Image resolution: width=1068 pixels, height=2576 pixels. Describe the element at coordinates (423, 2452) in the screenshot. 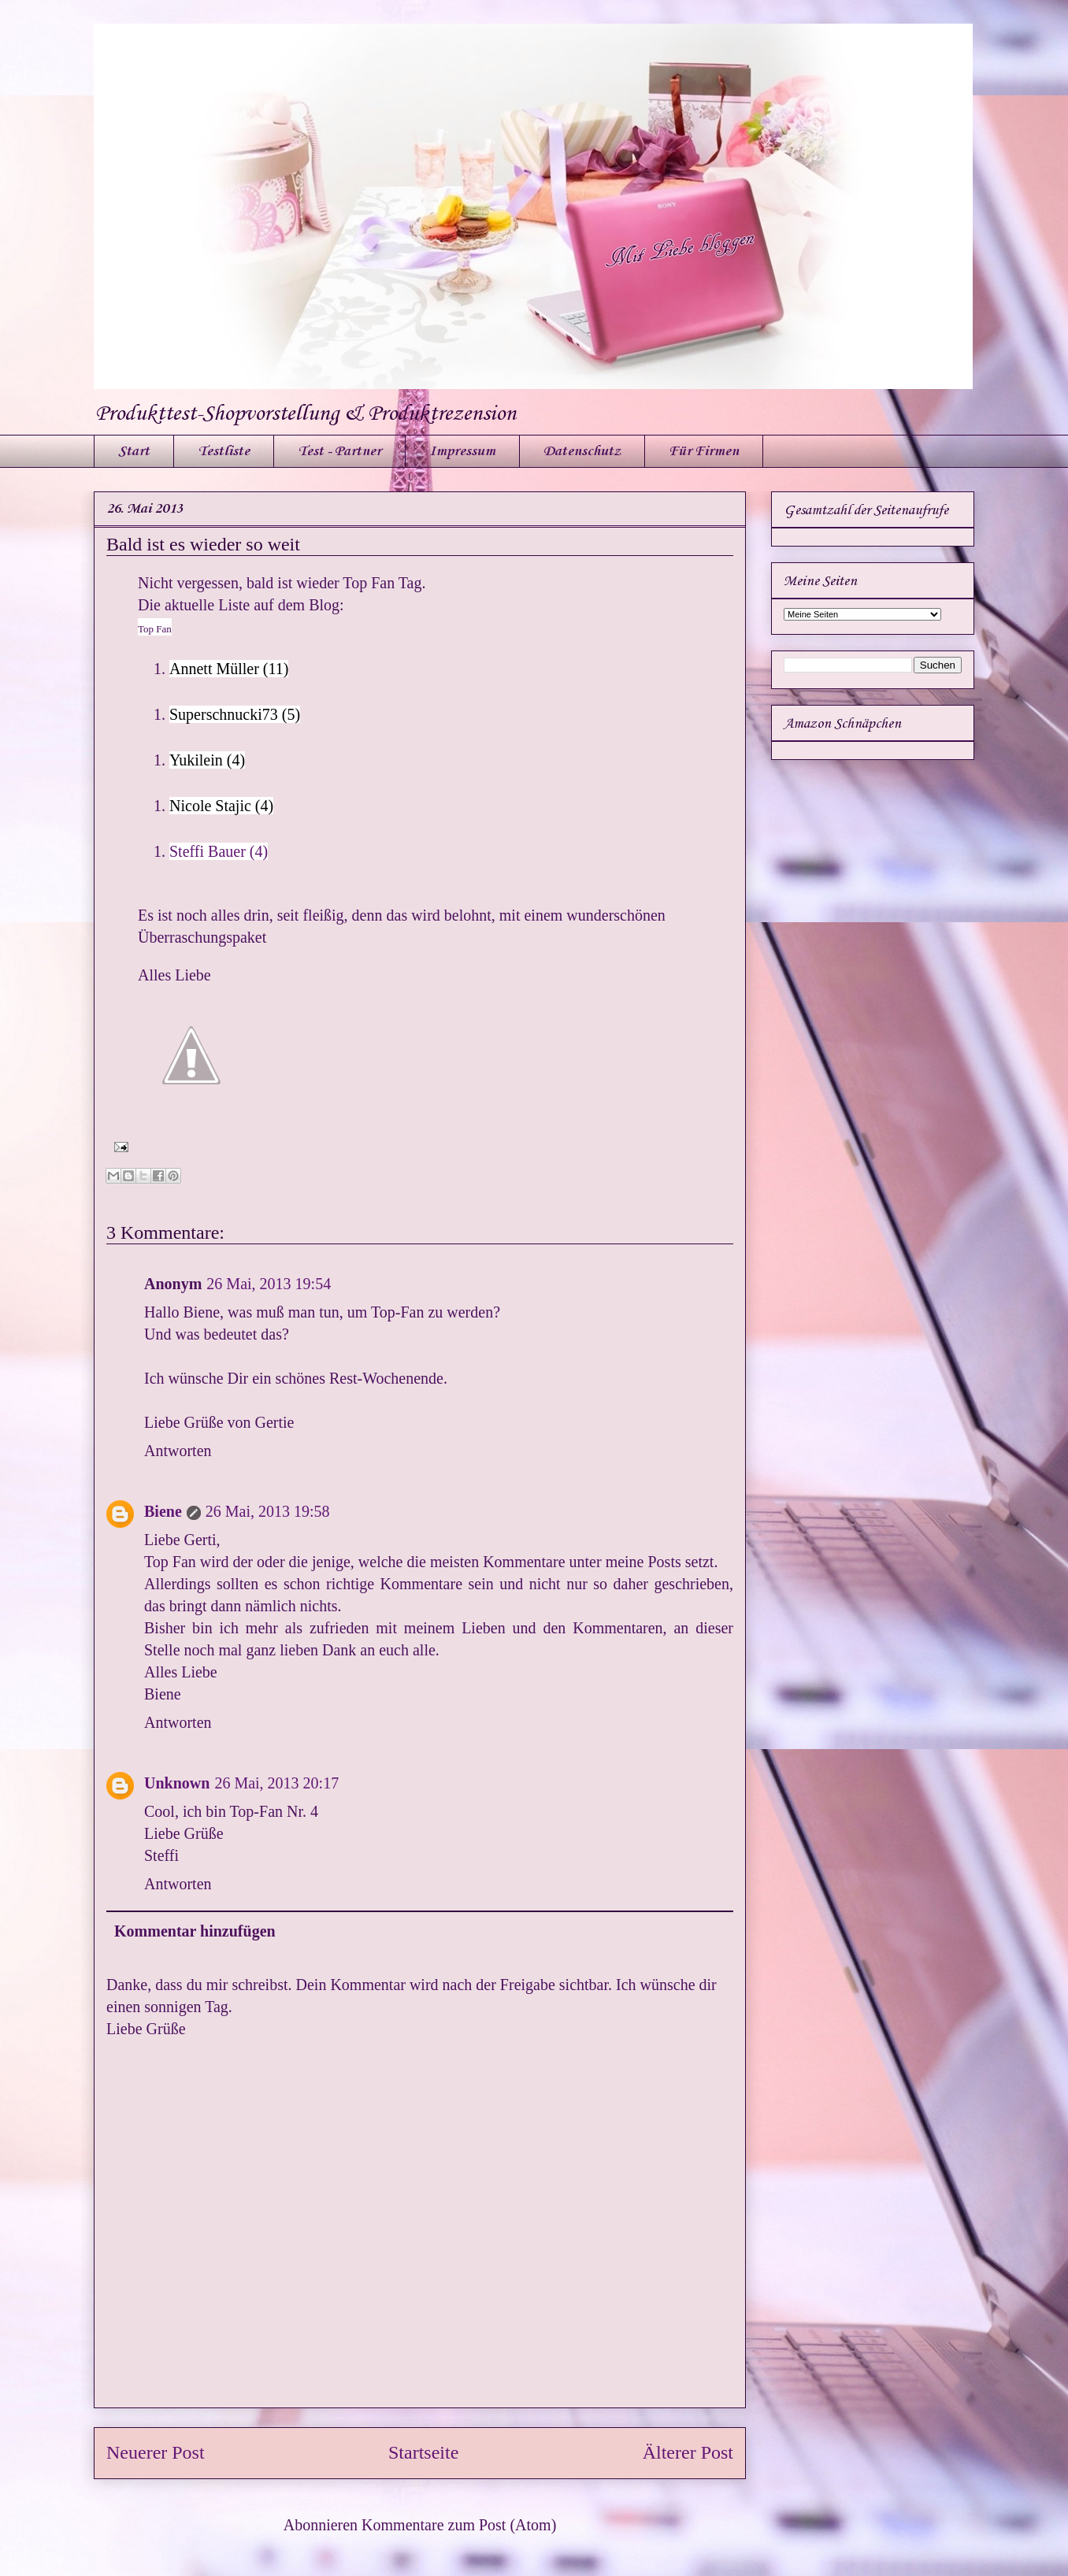

I see `Startseite` at that location.